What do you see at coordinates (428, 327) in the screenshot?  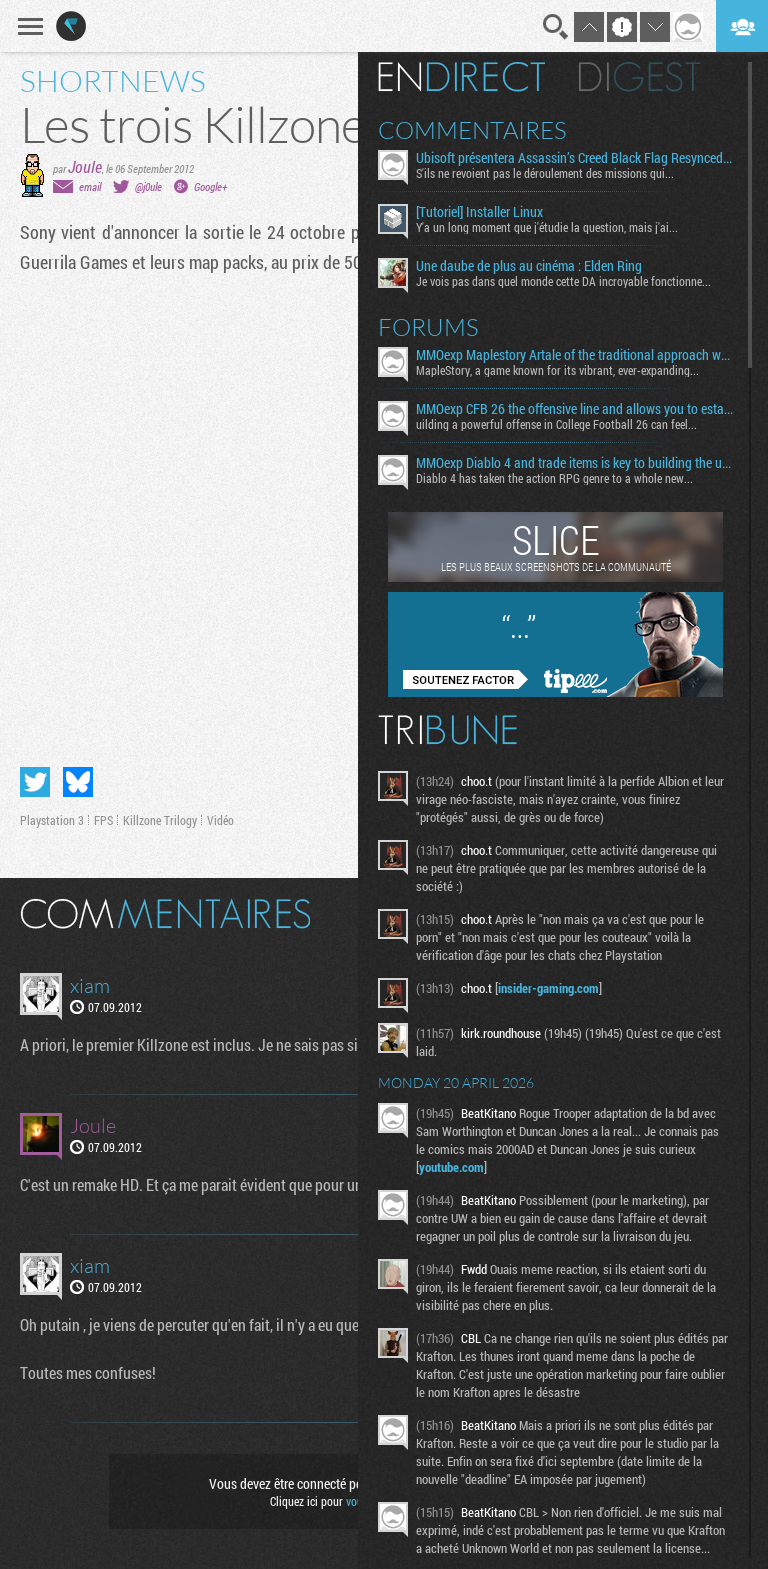 I see `Forums` at bounding box center [428, 327].